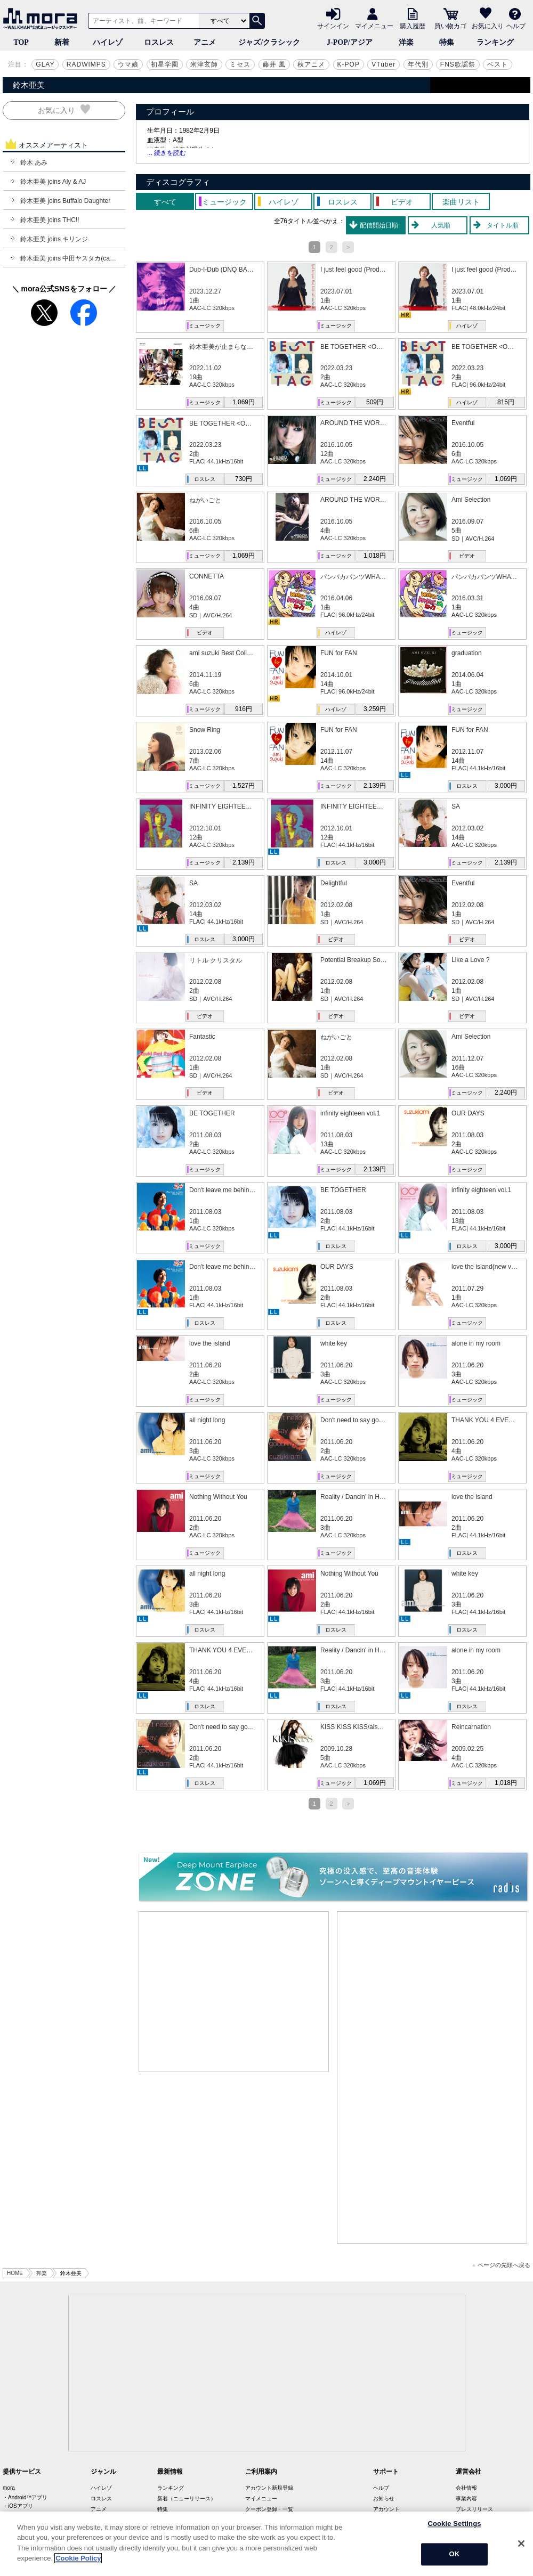  What do you see at coordinates (454, 2524) in the screenshot?
I see `Cookie Settings` at bounding box center [454, 2524].